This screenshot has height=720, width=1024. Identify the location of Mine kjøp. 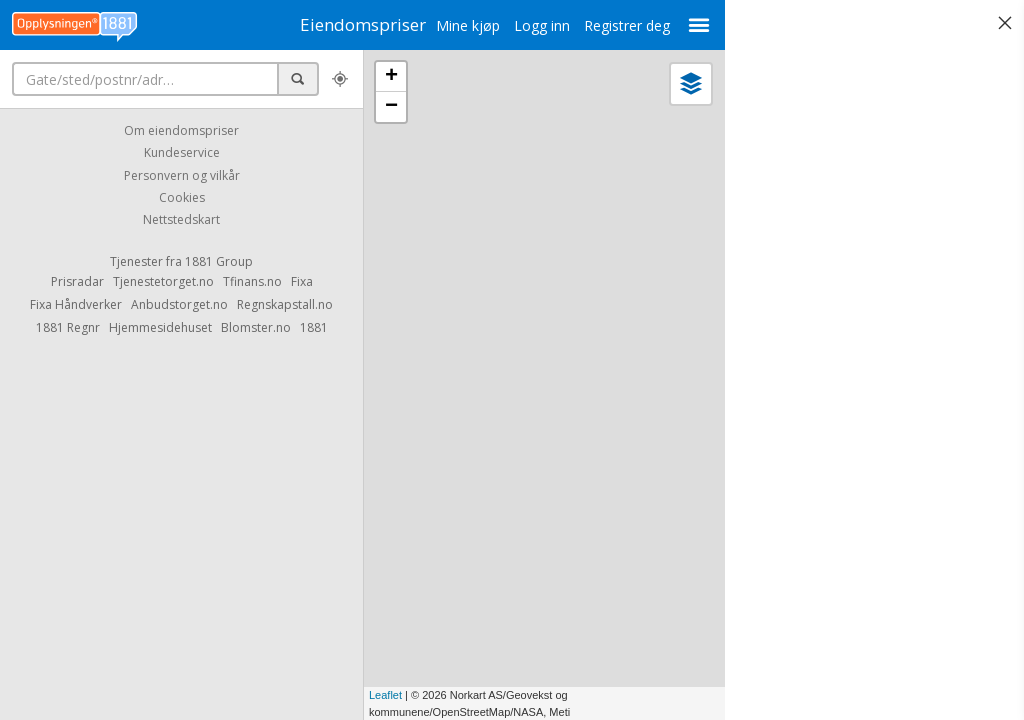
(443, 25).